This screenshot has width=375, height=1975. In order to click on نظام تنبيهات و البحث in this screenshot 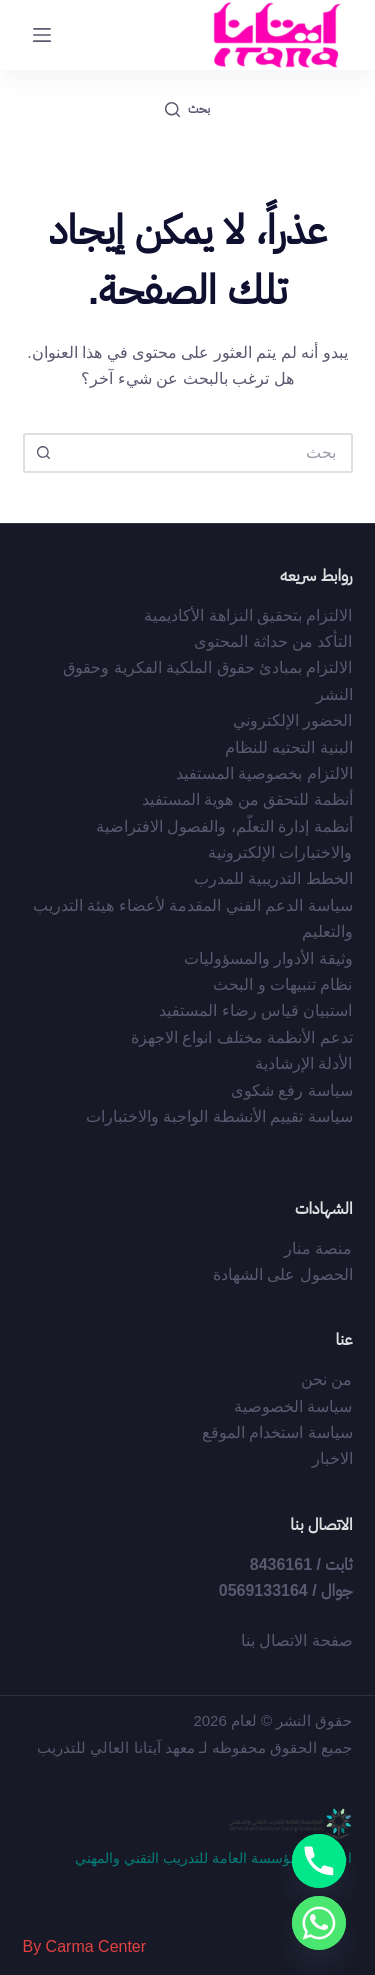, I will do `click(282, 984)`.